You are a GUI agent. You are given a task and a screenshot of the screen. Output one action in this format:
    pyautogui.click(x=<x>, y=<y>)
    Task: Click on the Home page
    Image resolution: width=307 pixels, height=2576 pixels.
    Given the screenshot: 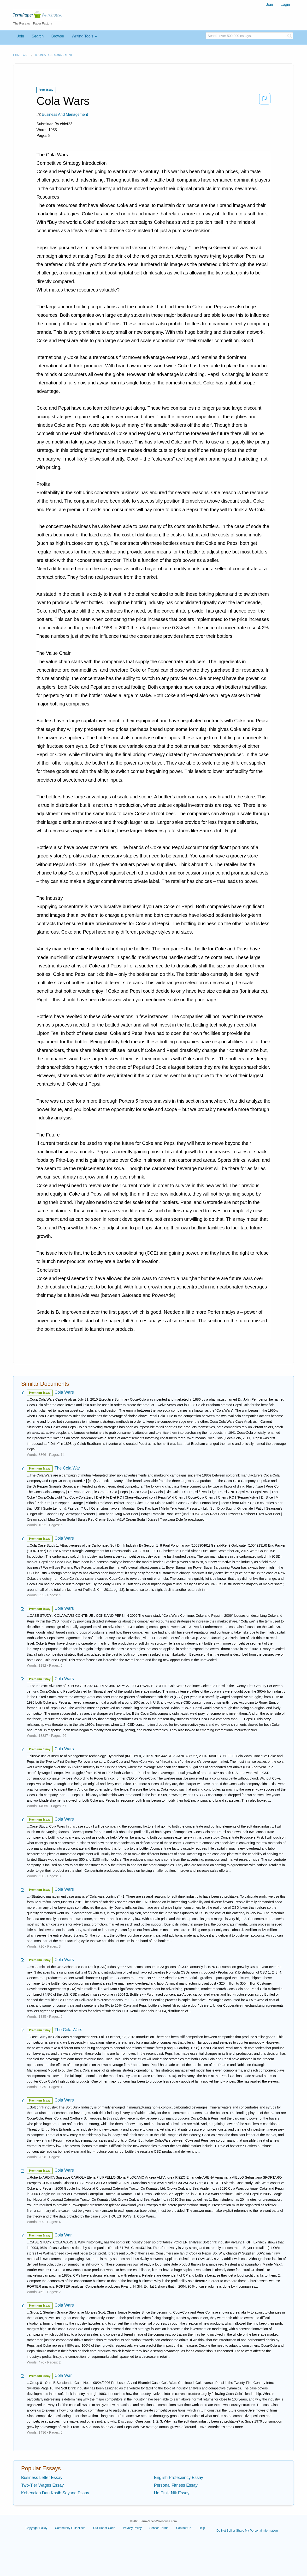 What is the action you would take?
    pyautogui.click(x=20, y=55)
    